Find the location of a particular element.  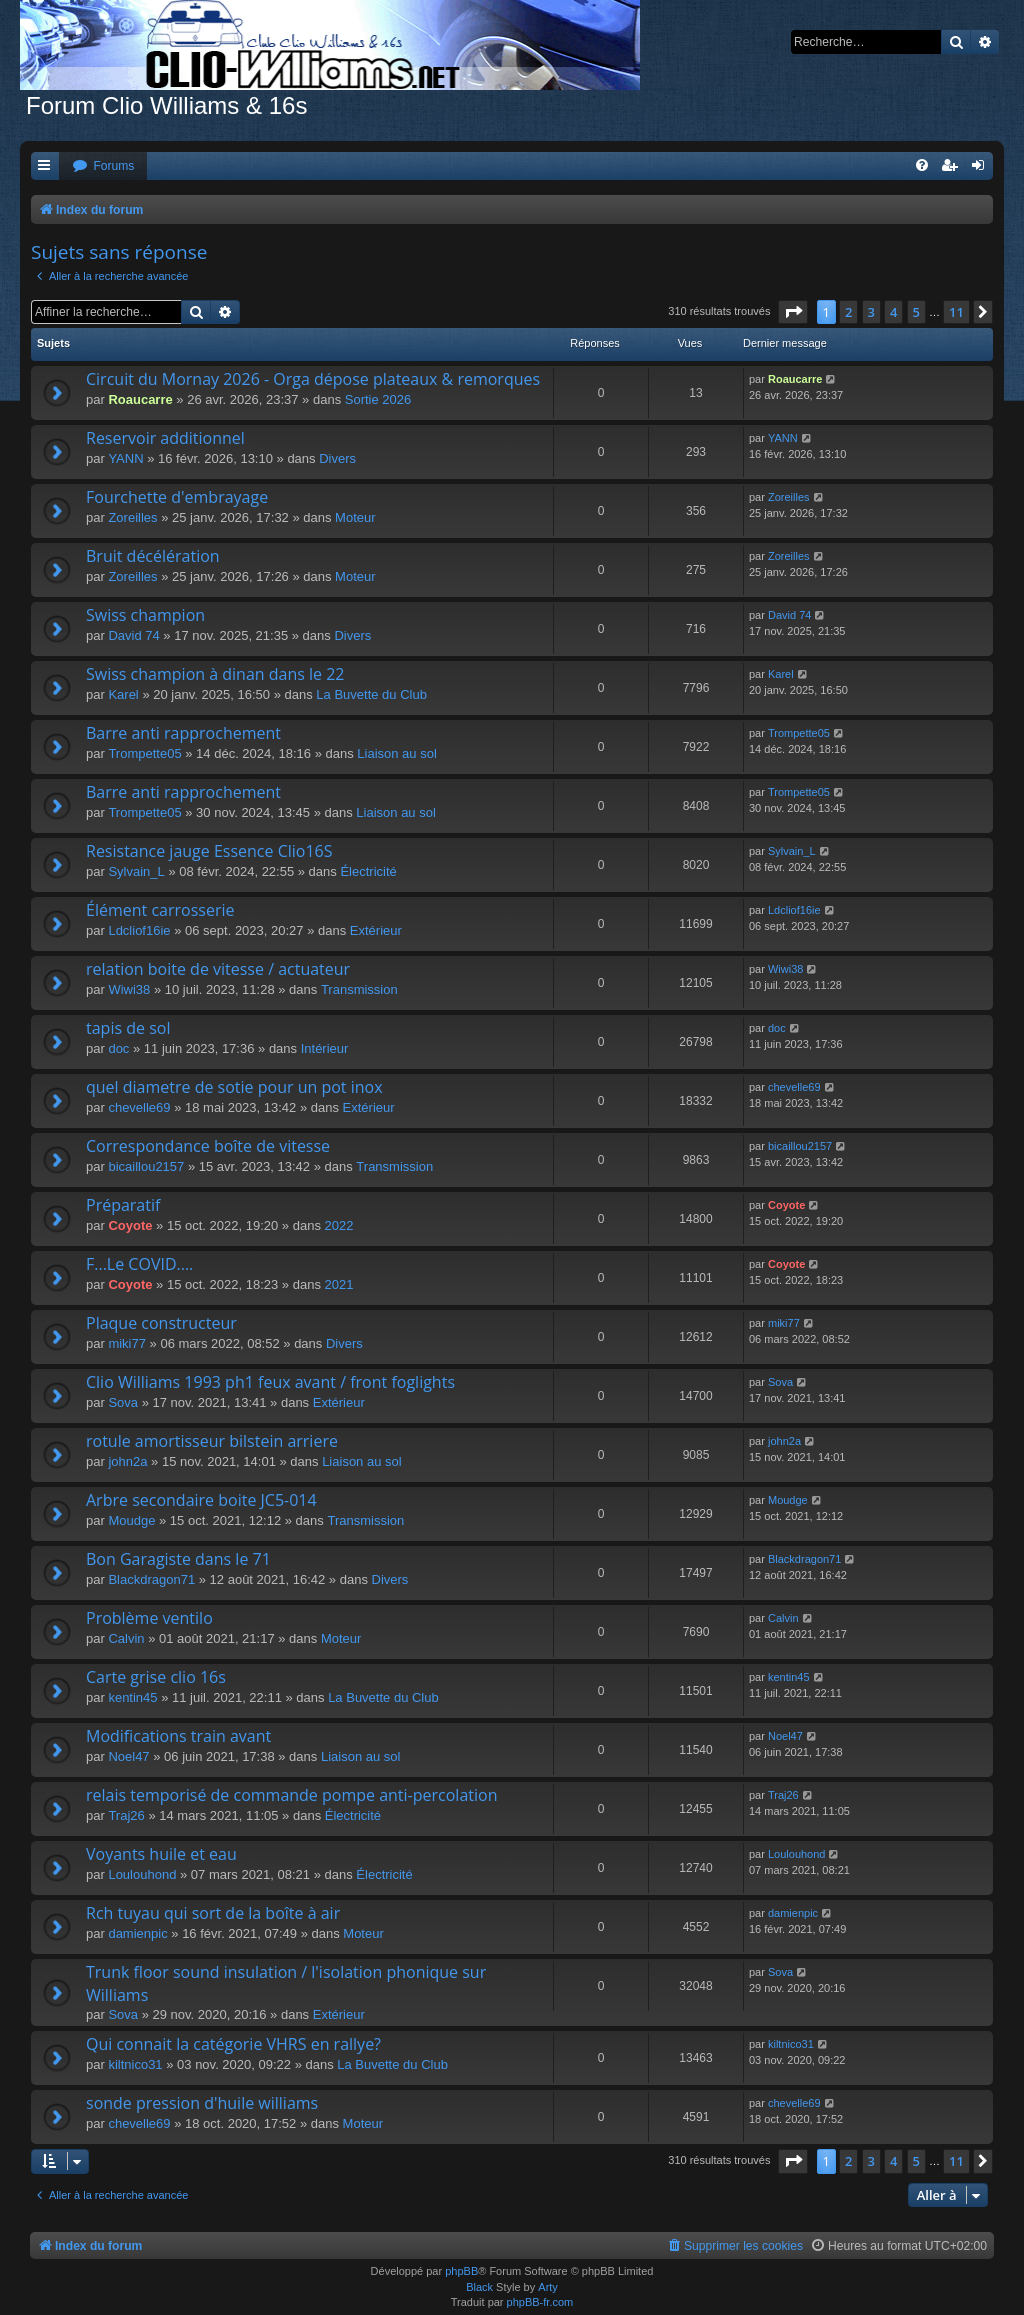

2 [button] is located at coordinates (848, 312).